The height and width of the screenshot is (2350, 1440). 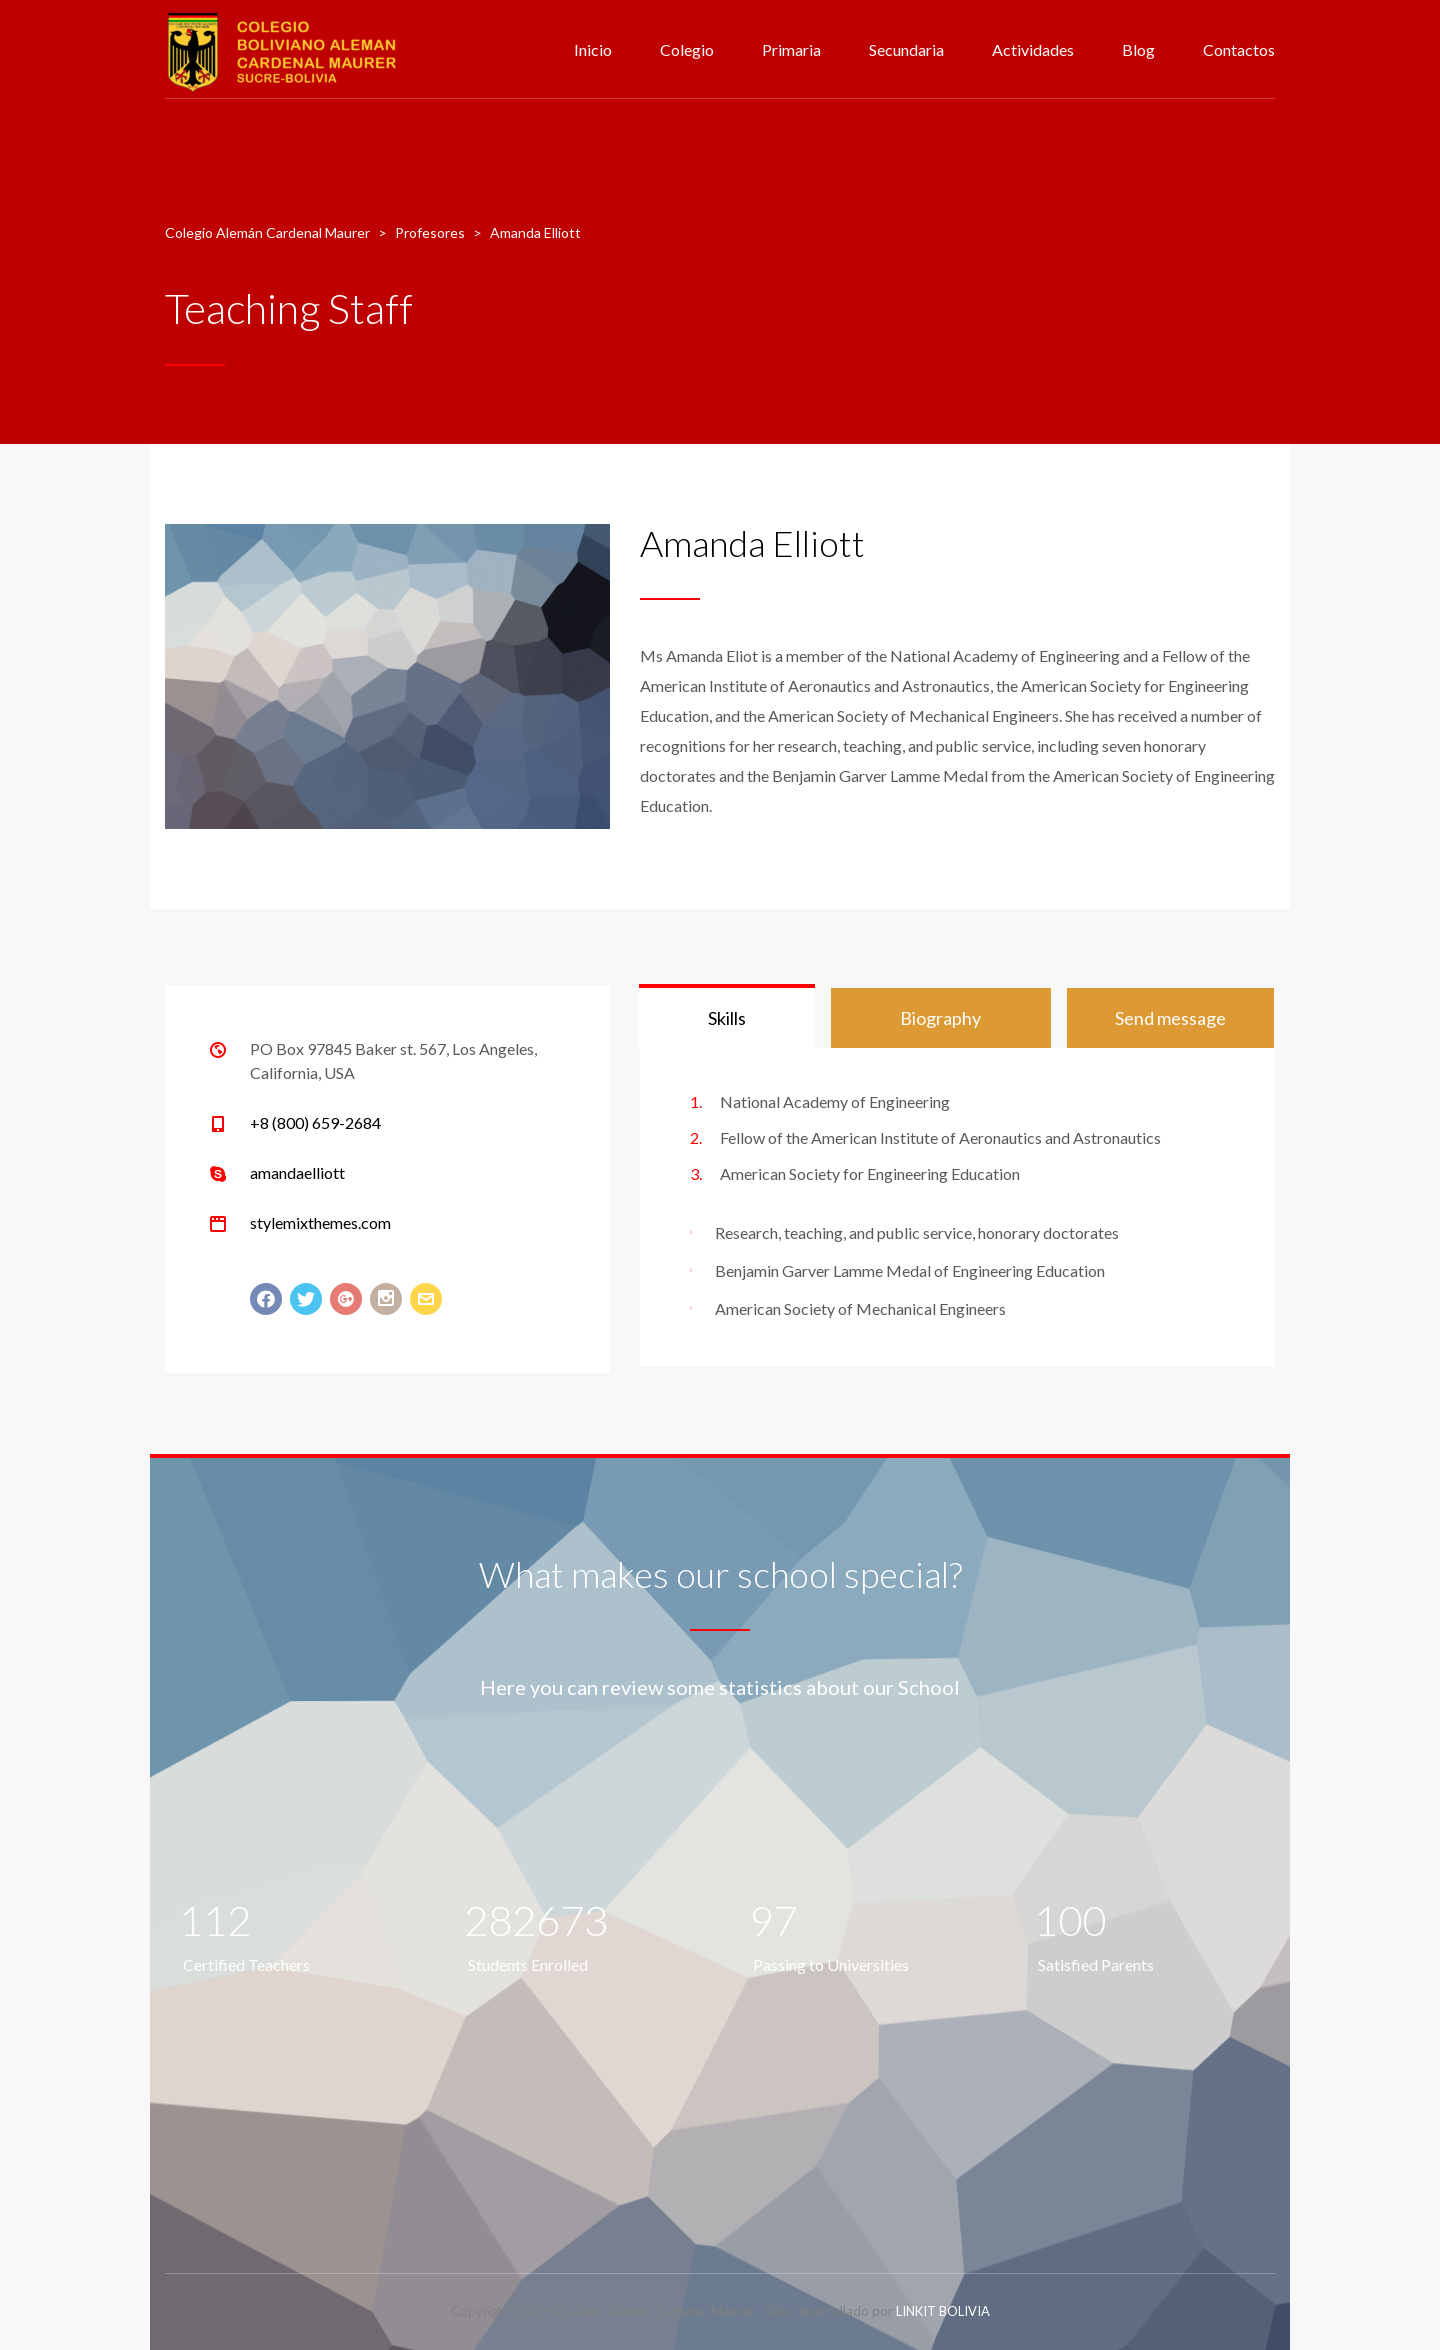 I want to click on Secundaria, so click(x=906, y=49).